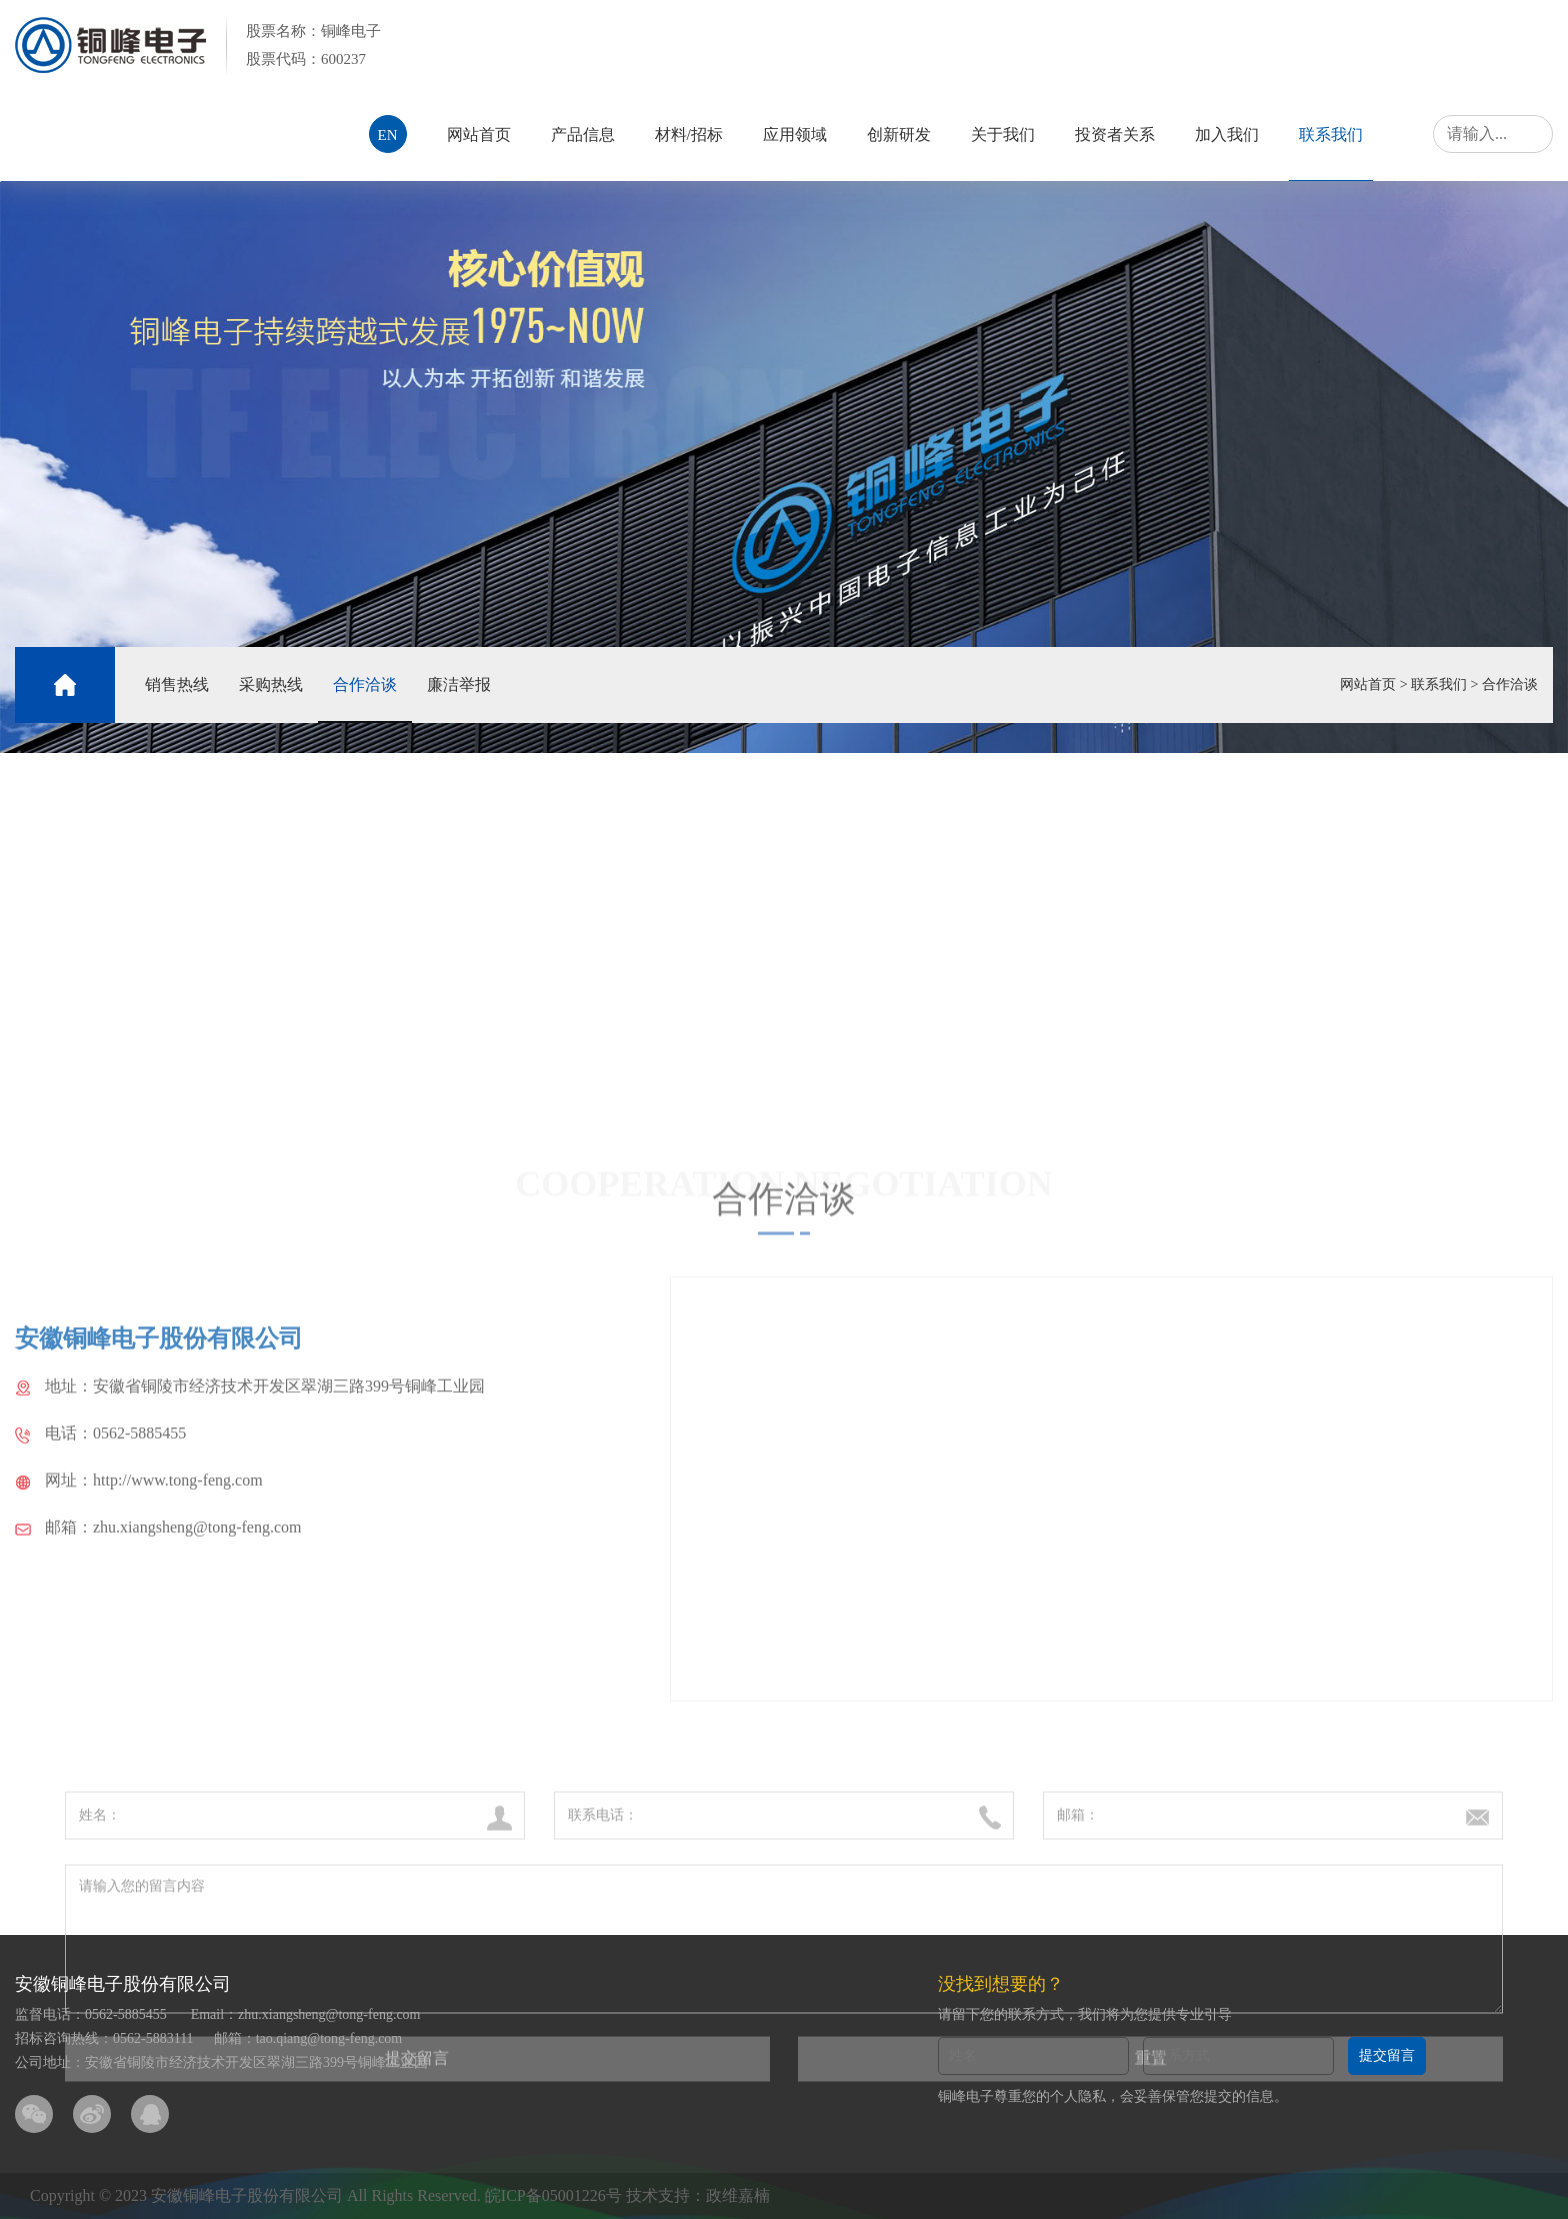 This screenshot has width=1568, height=2219. Describe the element at coordinates (271, 684) in the screenshot. I see `采购热线` at that location.